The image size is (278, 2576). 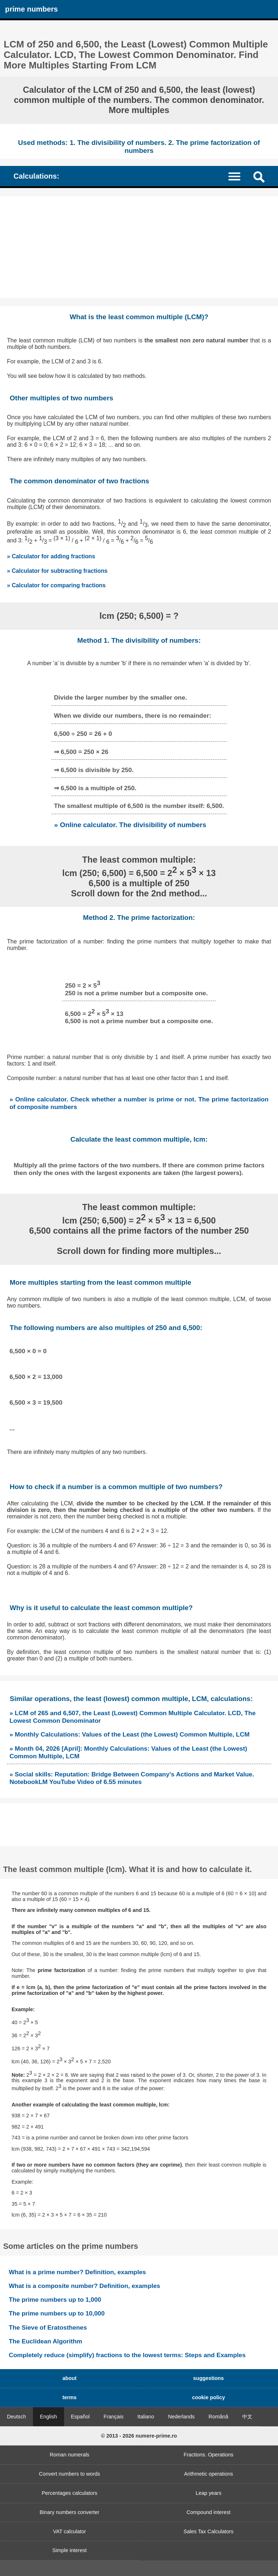 I want to click on Leap years, so click(x=208, y=2493).